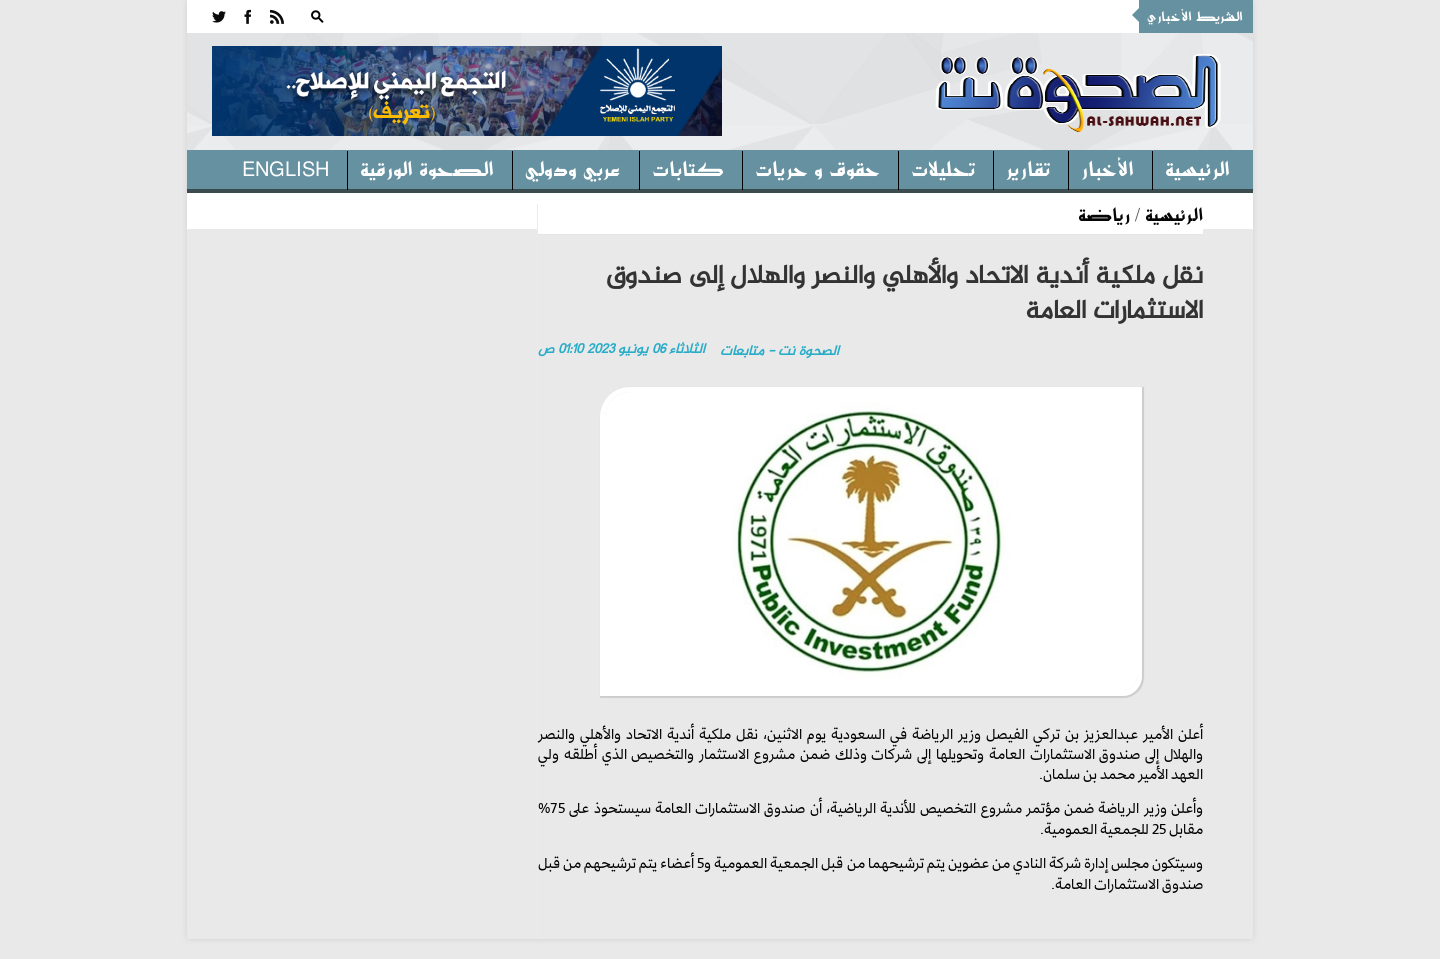 Image resolution: width=1440 pixels, height=959 pixels. What do you see at coordinates (1028, 168) in the screenshot?
I see `تقارير` at bounding box center [1028, 168].